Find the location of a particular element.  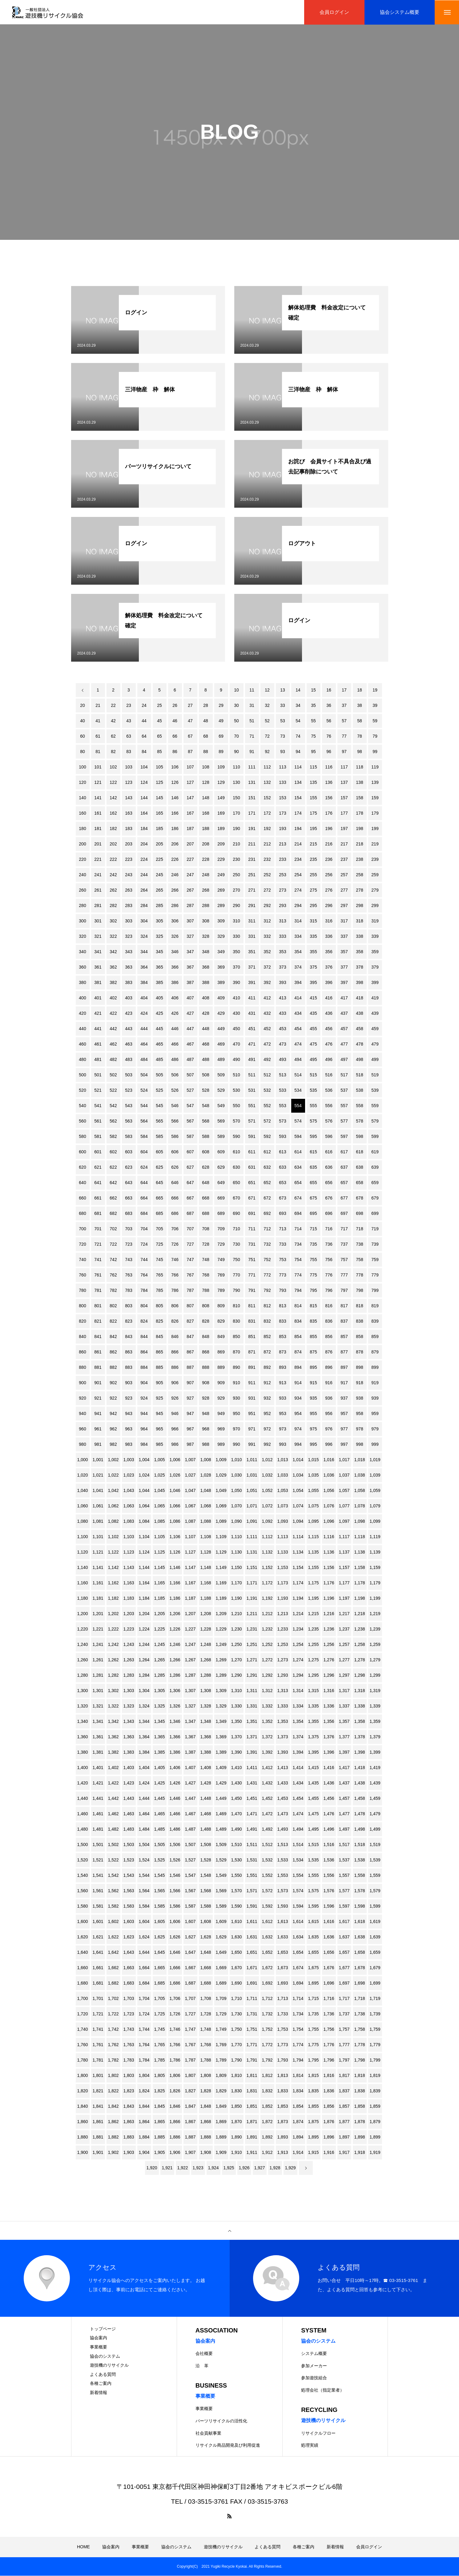

1,411 is located at coordinates (251, 1767).